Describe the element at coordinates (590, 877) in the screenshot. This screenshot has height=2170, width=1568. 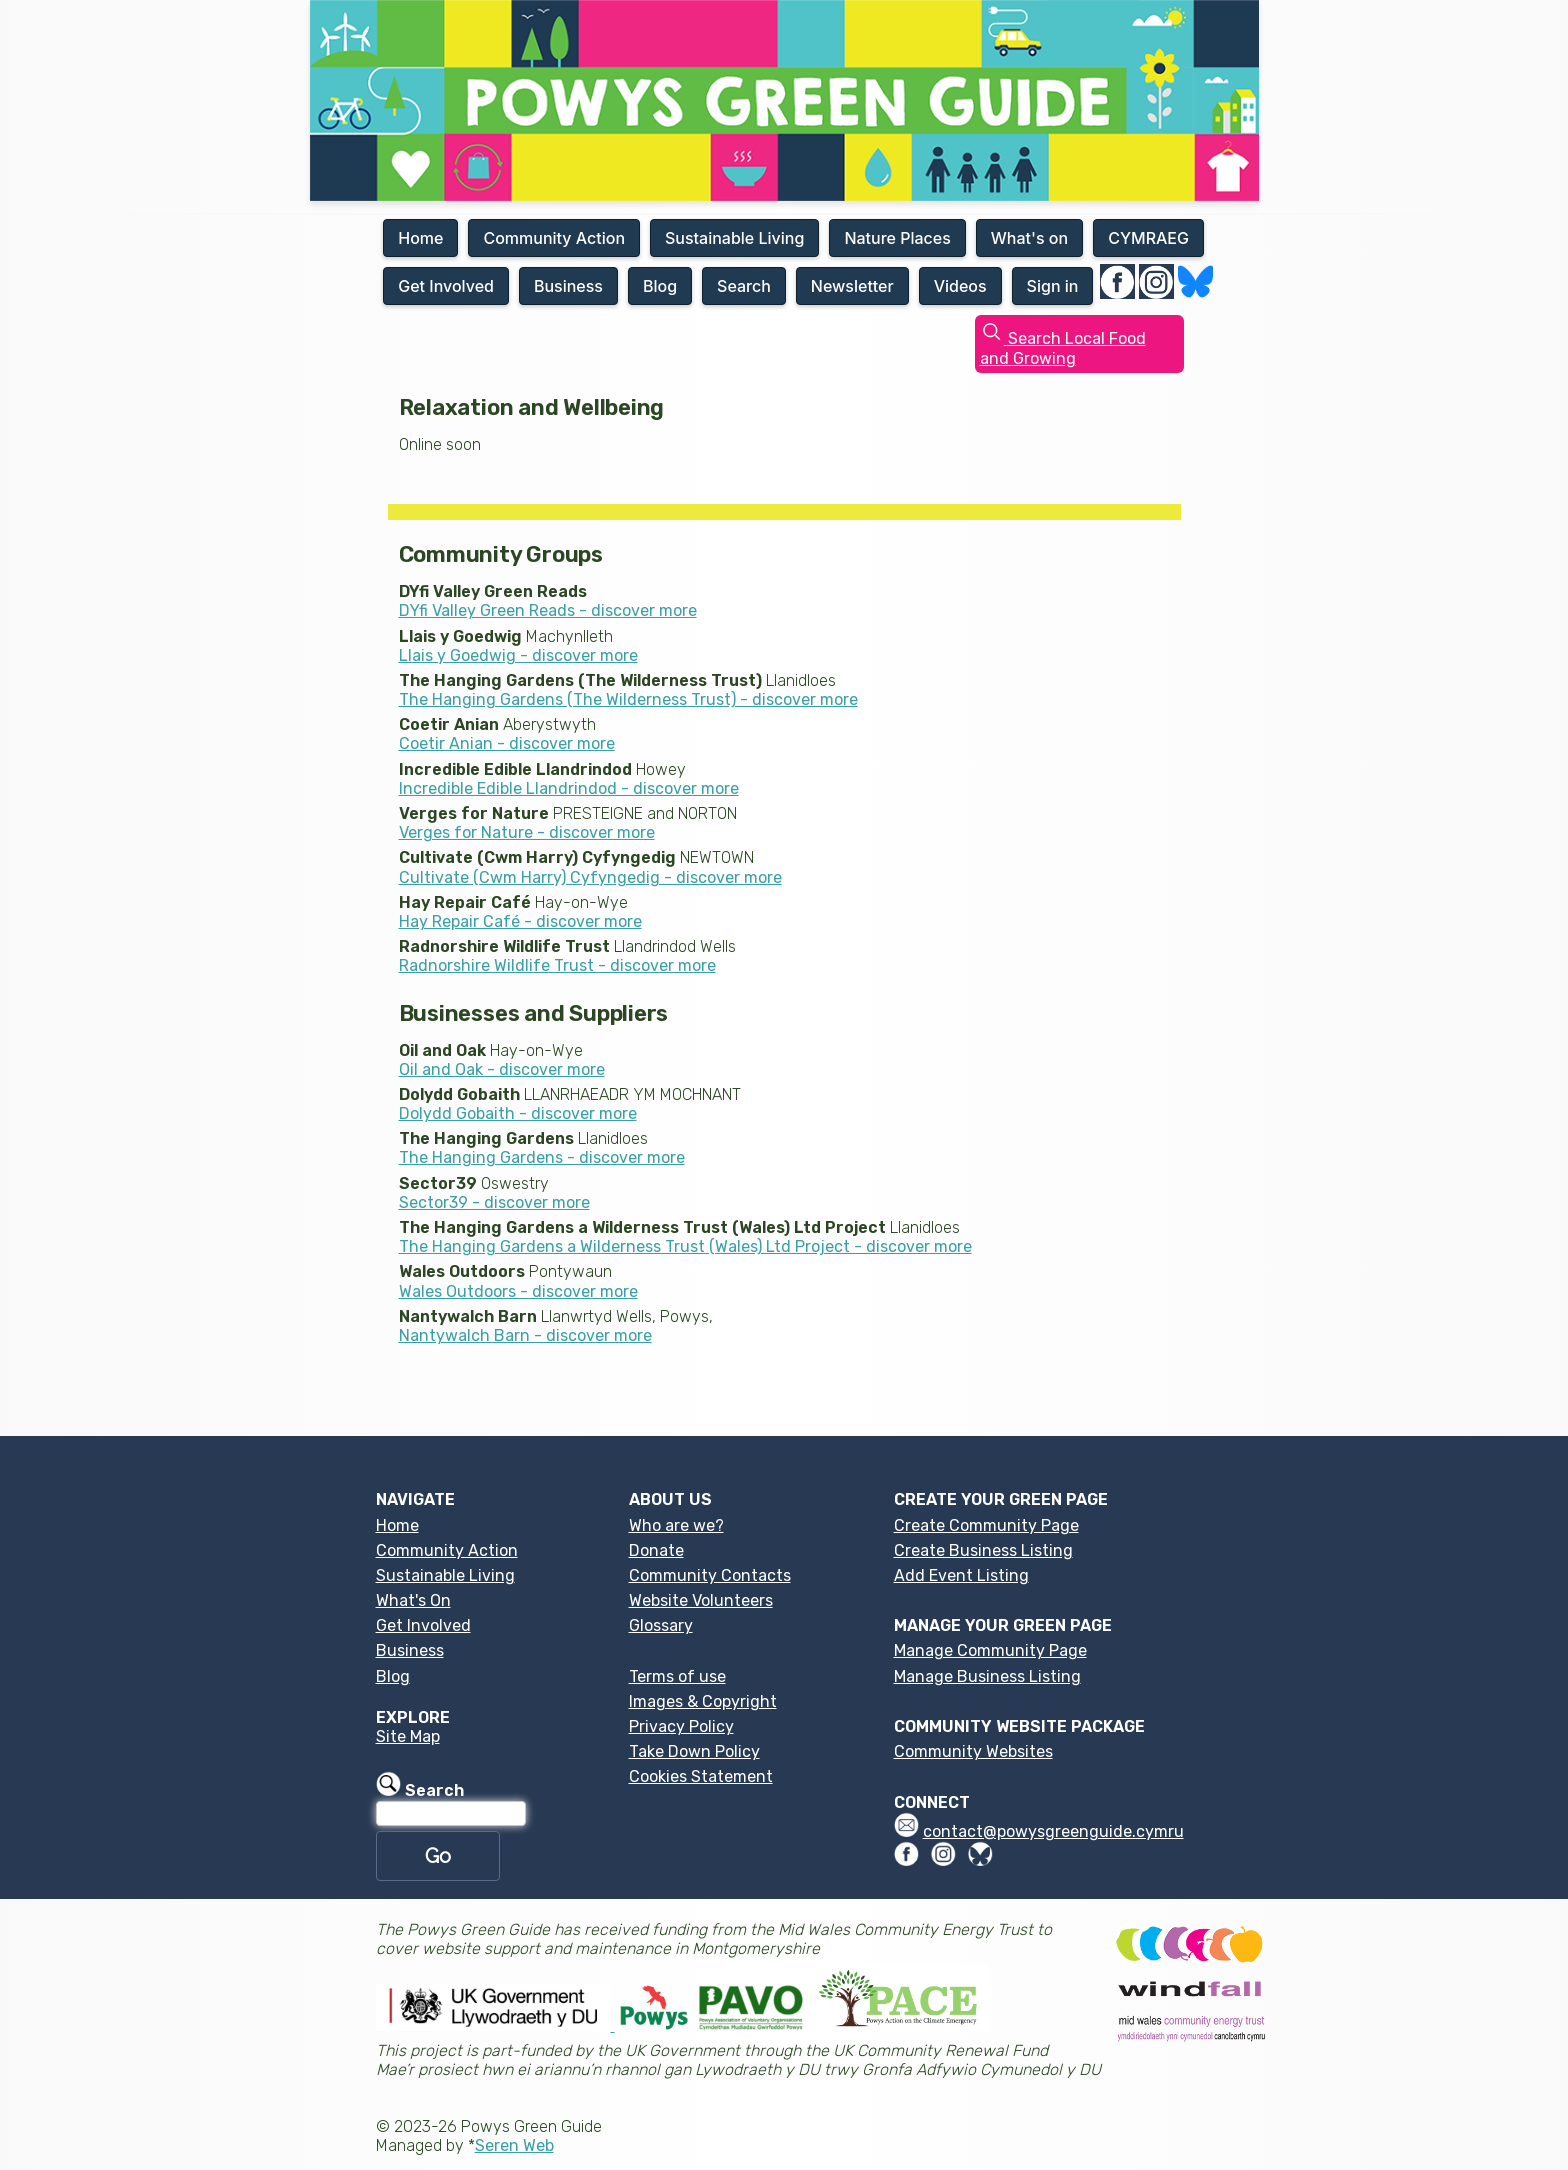
I see `Cultivate (Cwm Harry) Cyfyngedig - discover more` at that location.